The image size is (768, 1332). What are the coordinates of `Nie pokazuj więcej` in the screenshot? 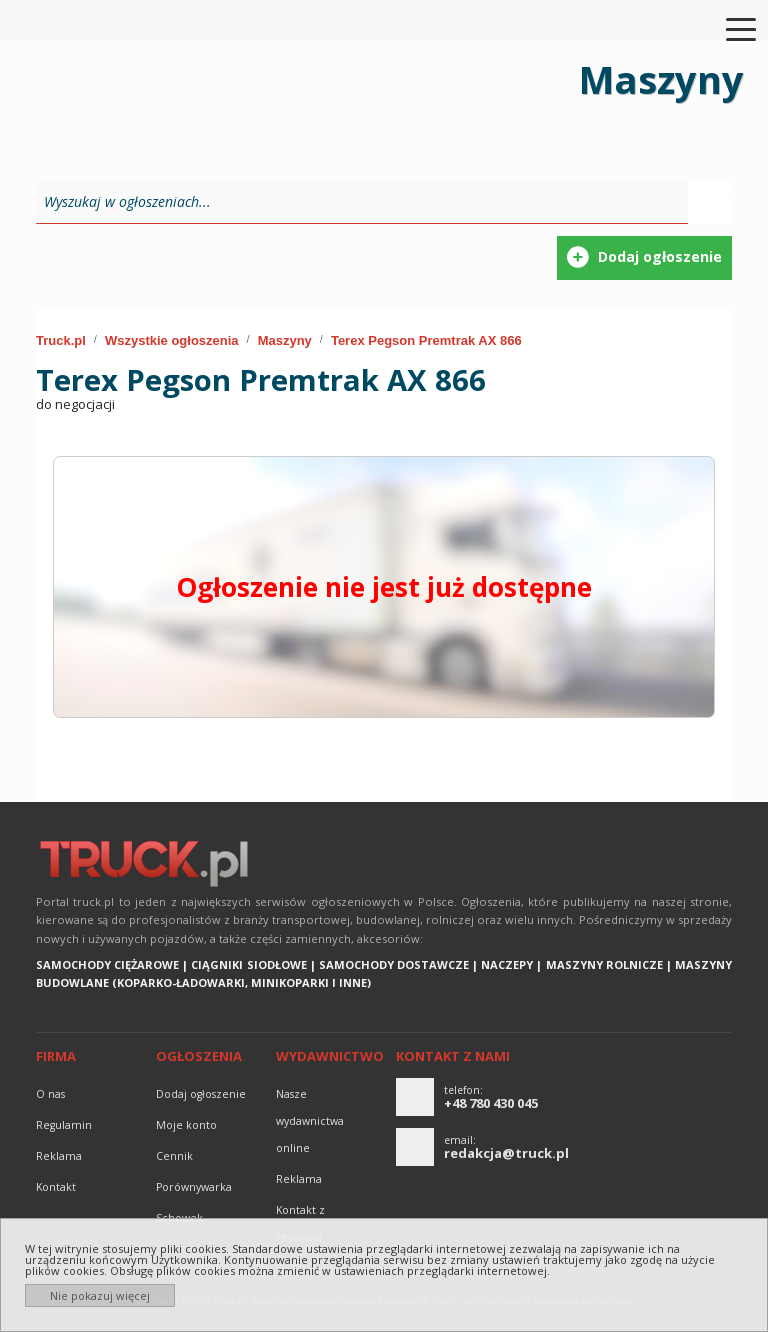 It's located at (100, 1295).